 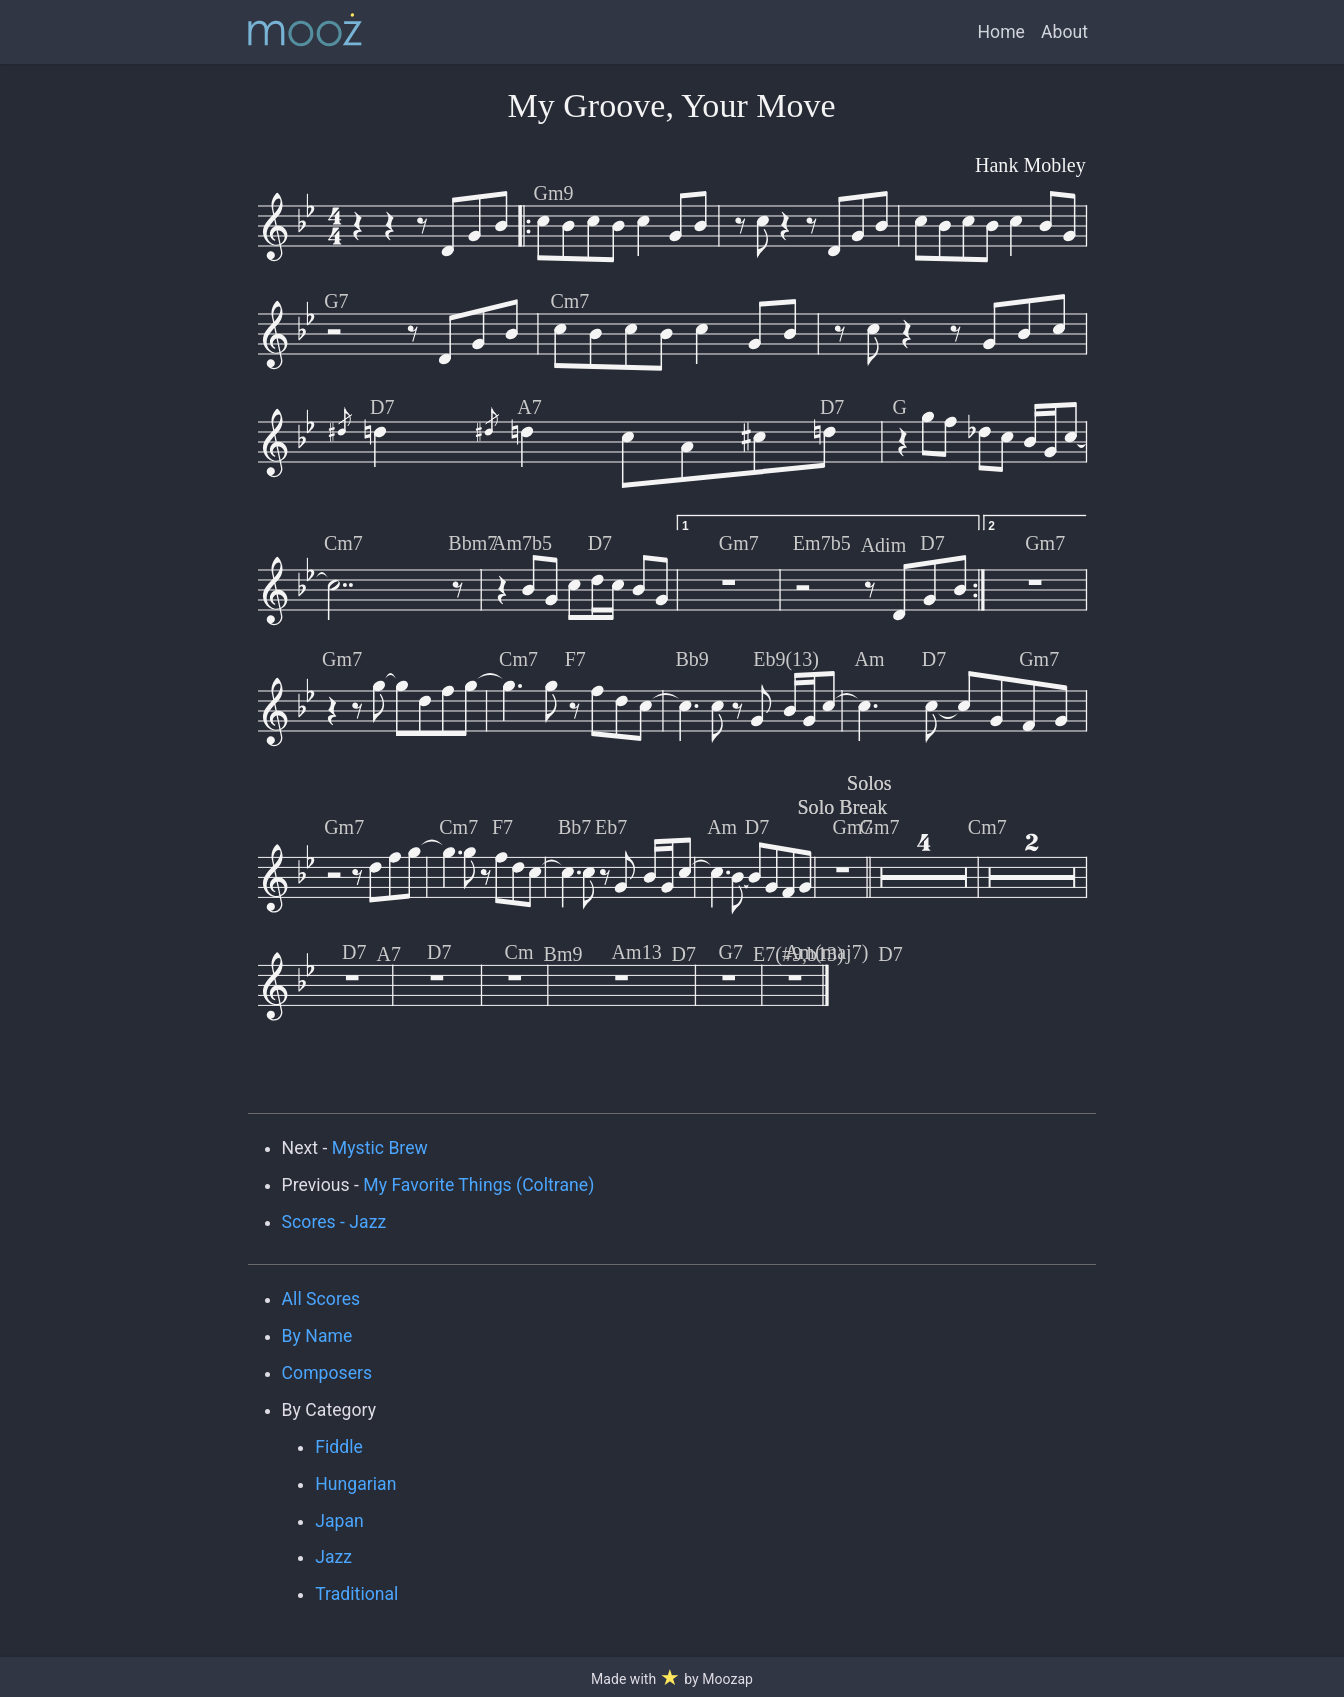 What do you see at coordinates (333, 1557) in the screenshot?
I see `Jazz` at bounding box center [333, 1557].